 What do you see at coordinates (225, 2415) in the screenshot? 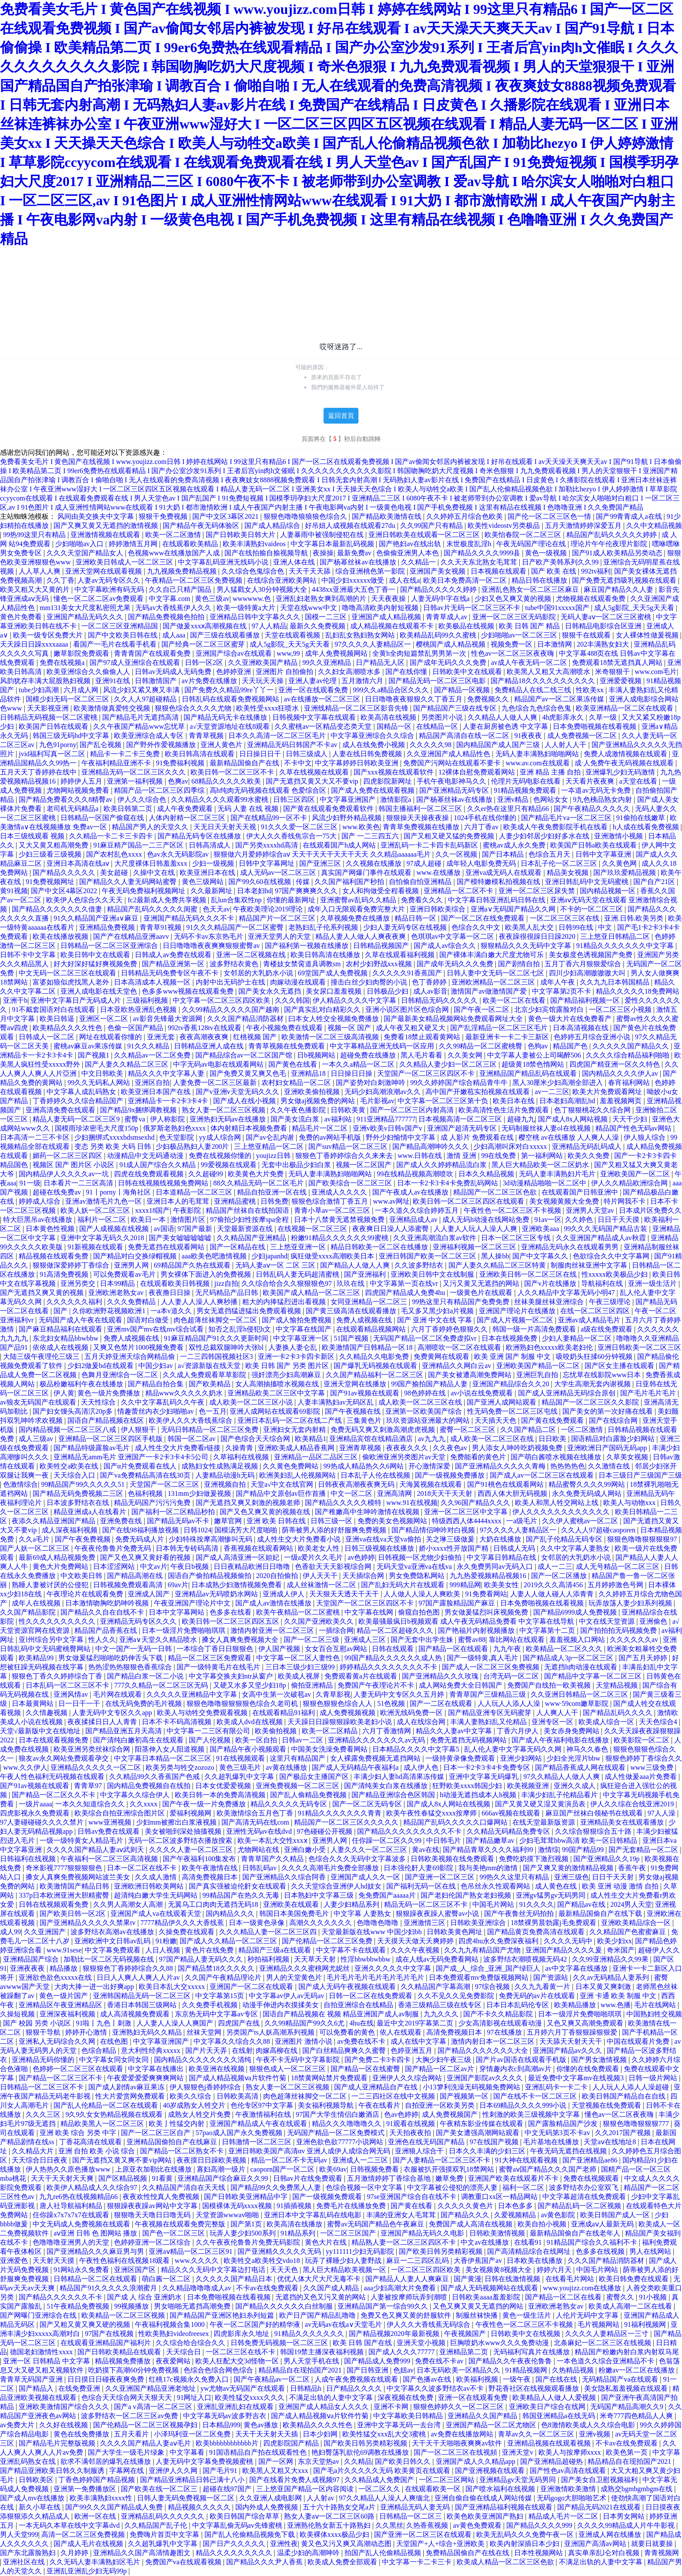
I see `中文字幕无码av波多野吉衣` at bounding box center [225, 2415].